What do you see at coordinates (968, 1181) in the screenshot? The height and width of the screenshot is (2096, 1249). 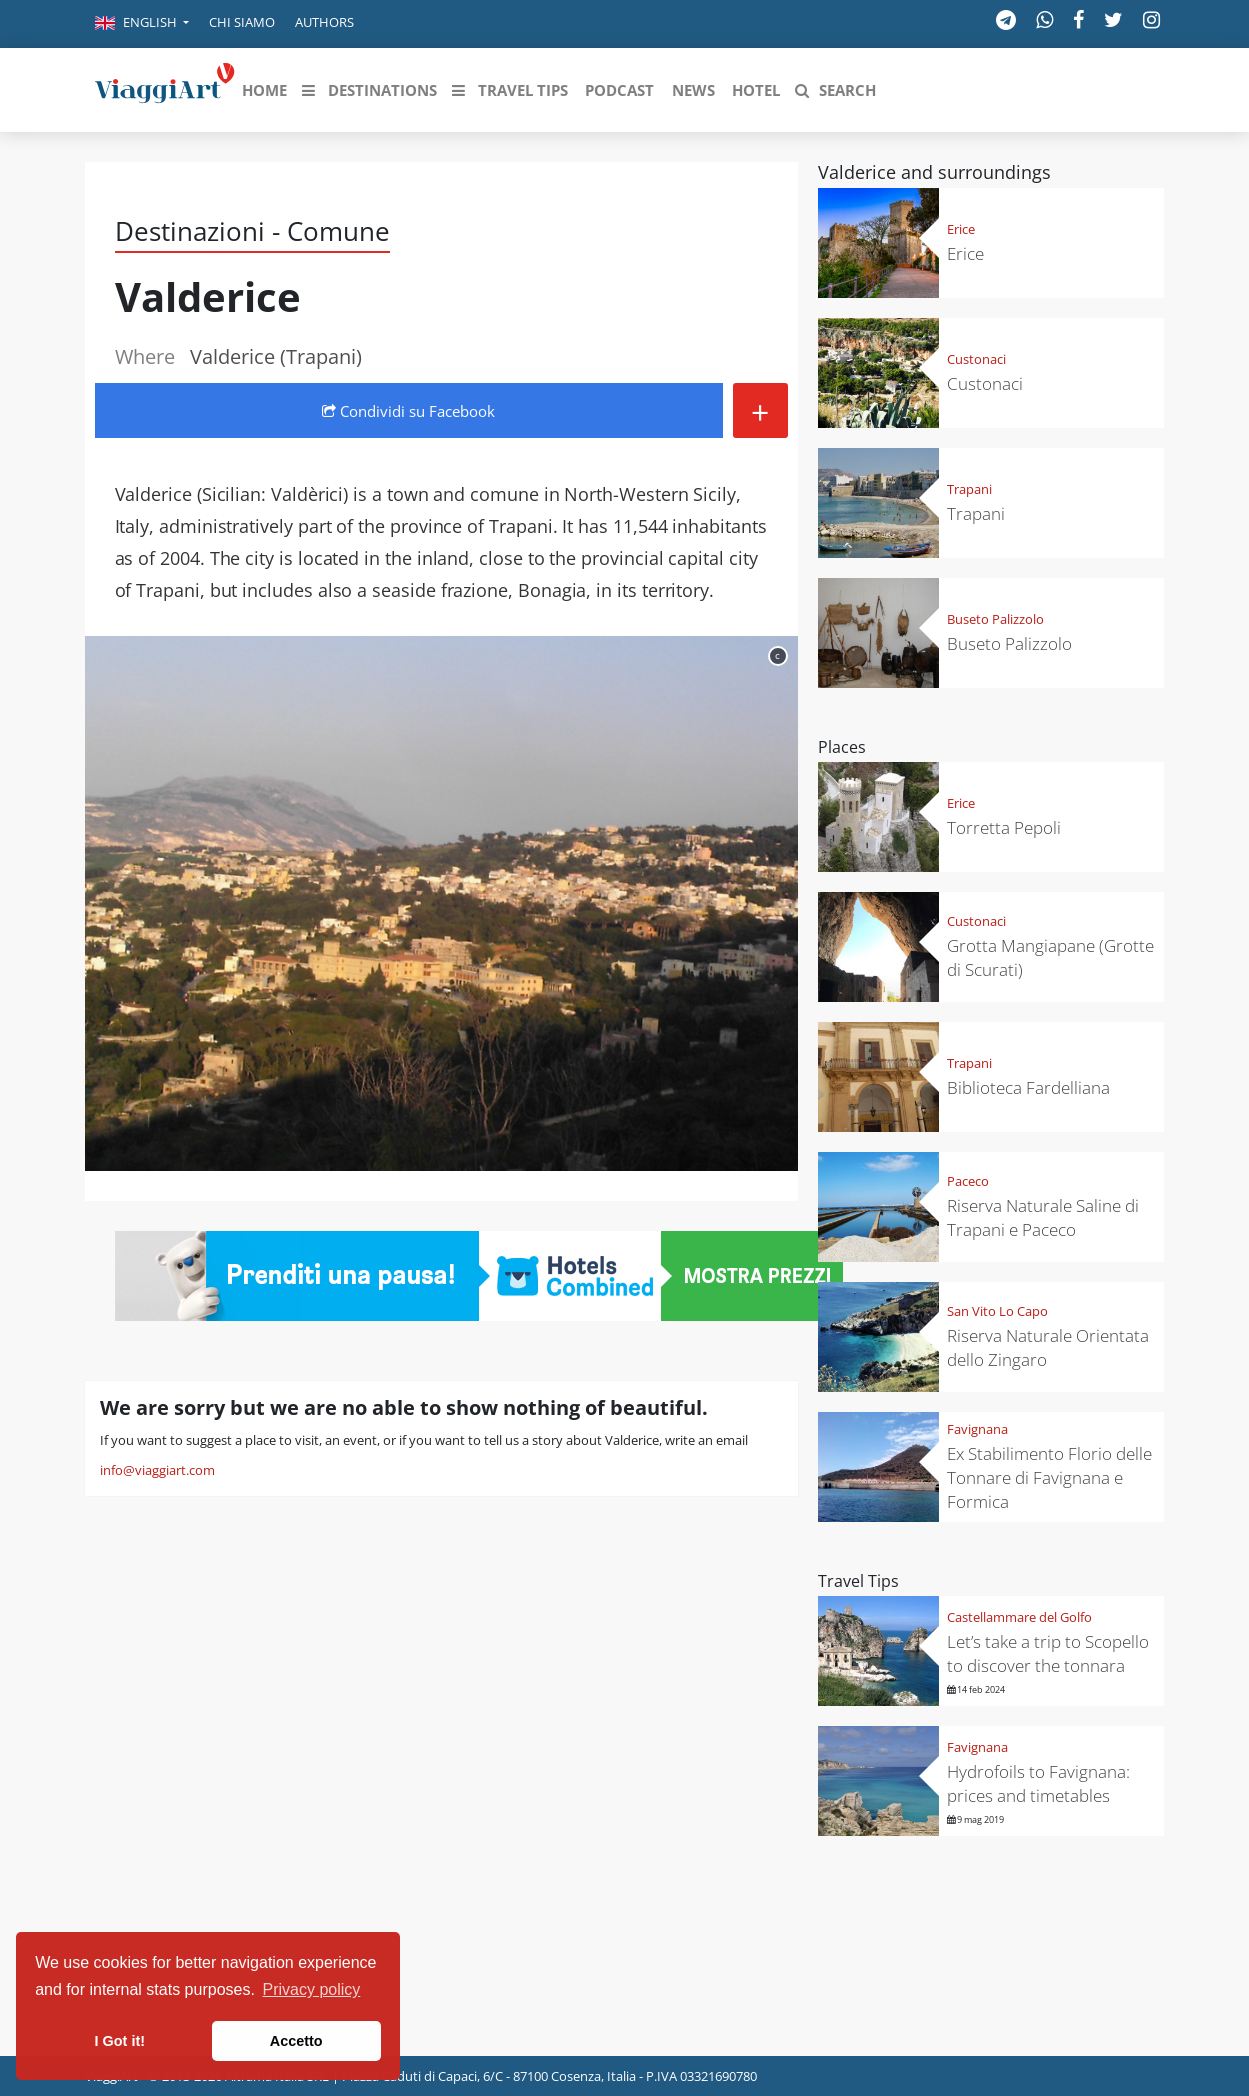 I see `Paceco` at bounding box center [968, 1181].